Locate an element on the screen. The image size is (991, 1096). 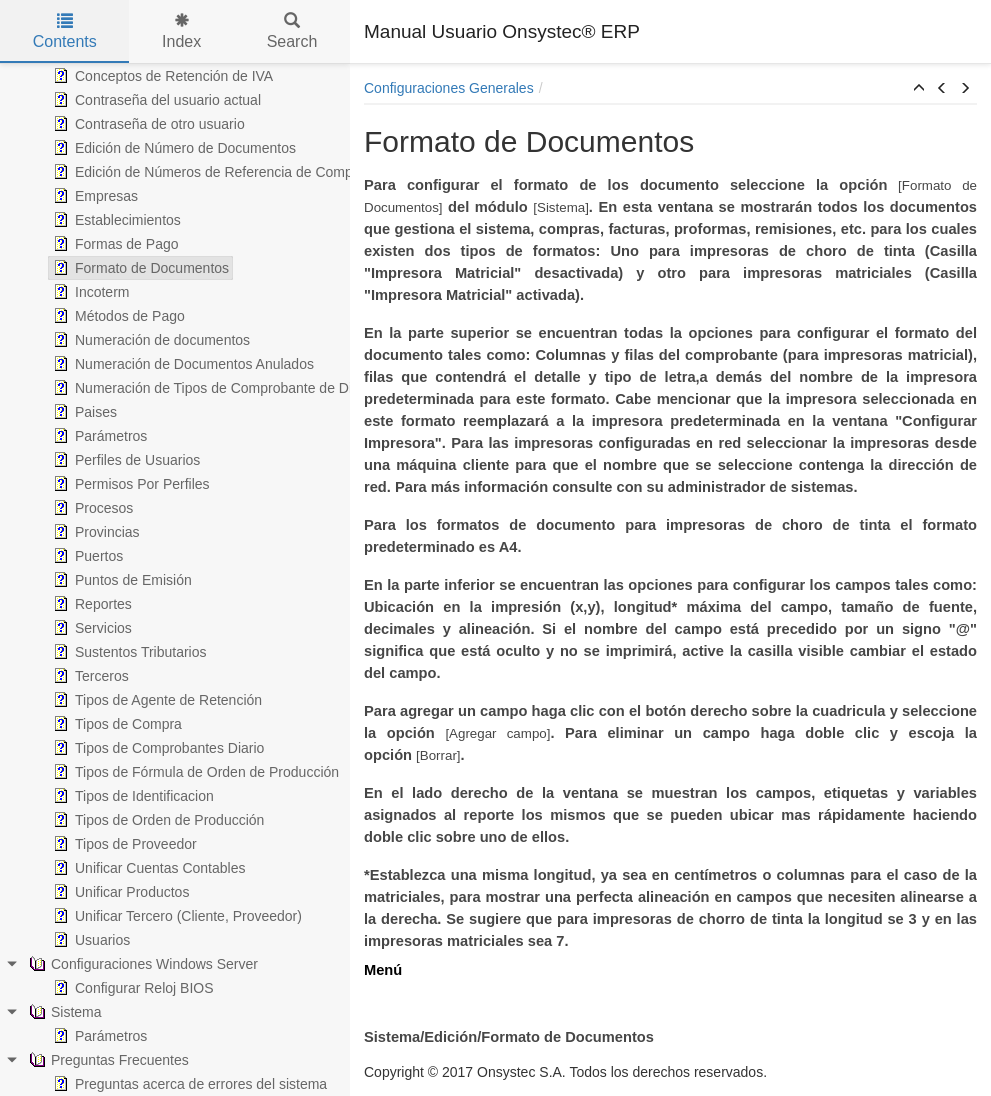
Servicios is located at coordinates (90, 628).